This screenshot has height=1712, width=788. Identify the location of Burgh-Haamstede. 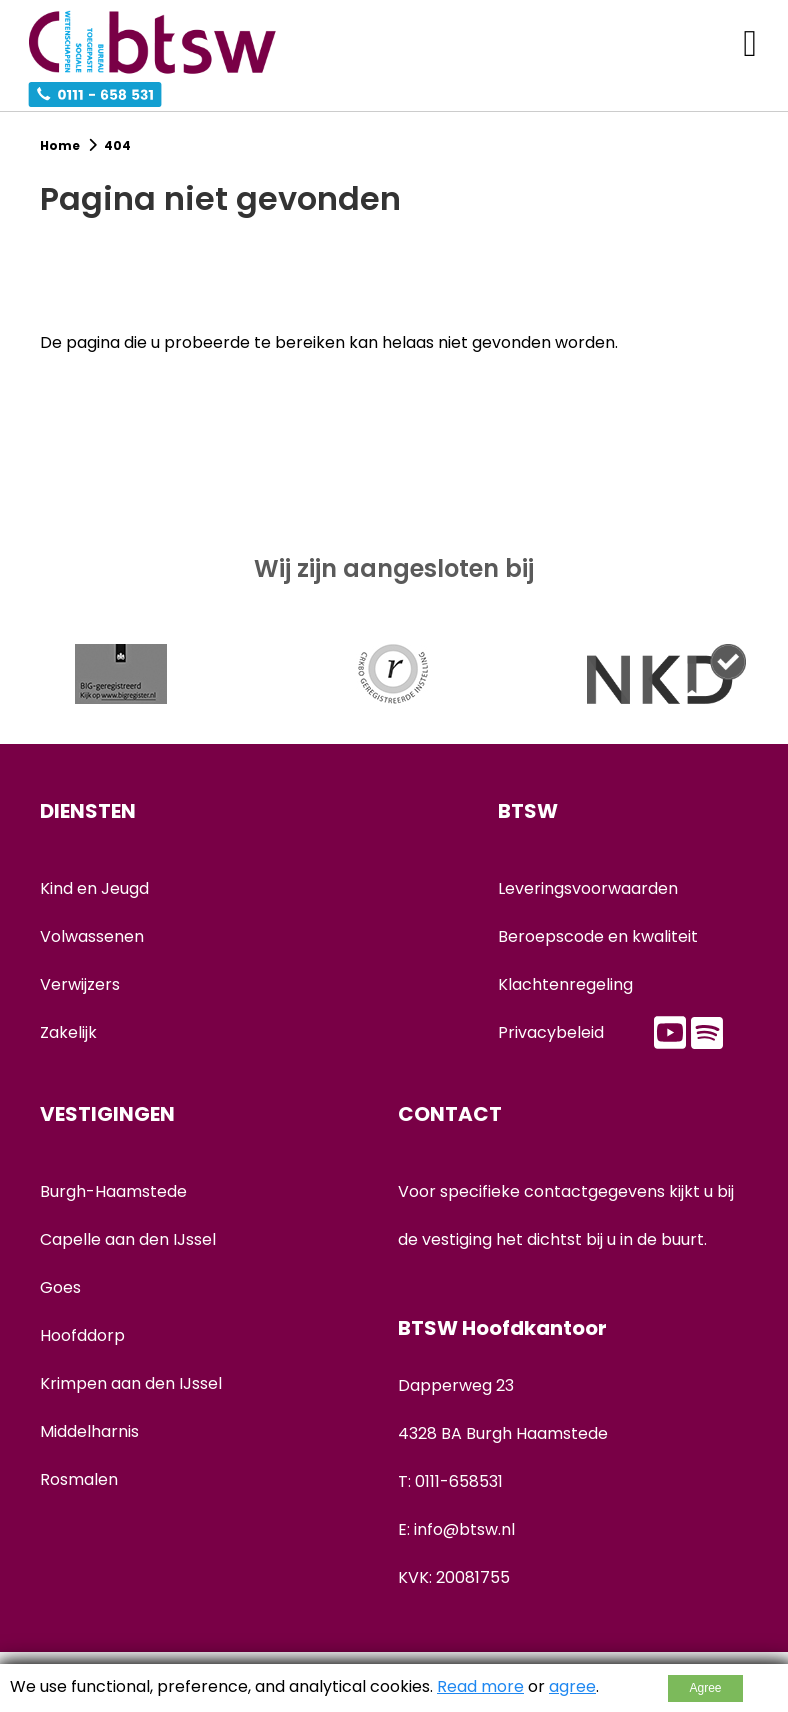
(113, 1191).